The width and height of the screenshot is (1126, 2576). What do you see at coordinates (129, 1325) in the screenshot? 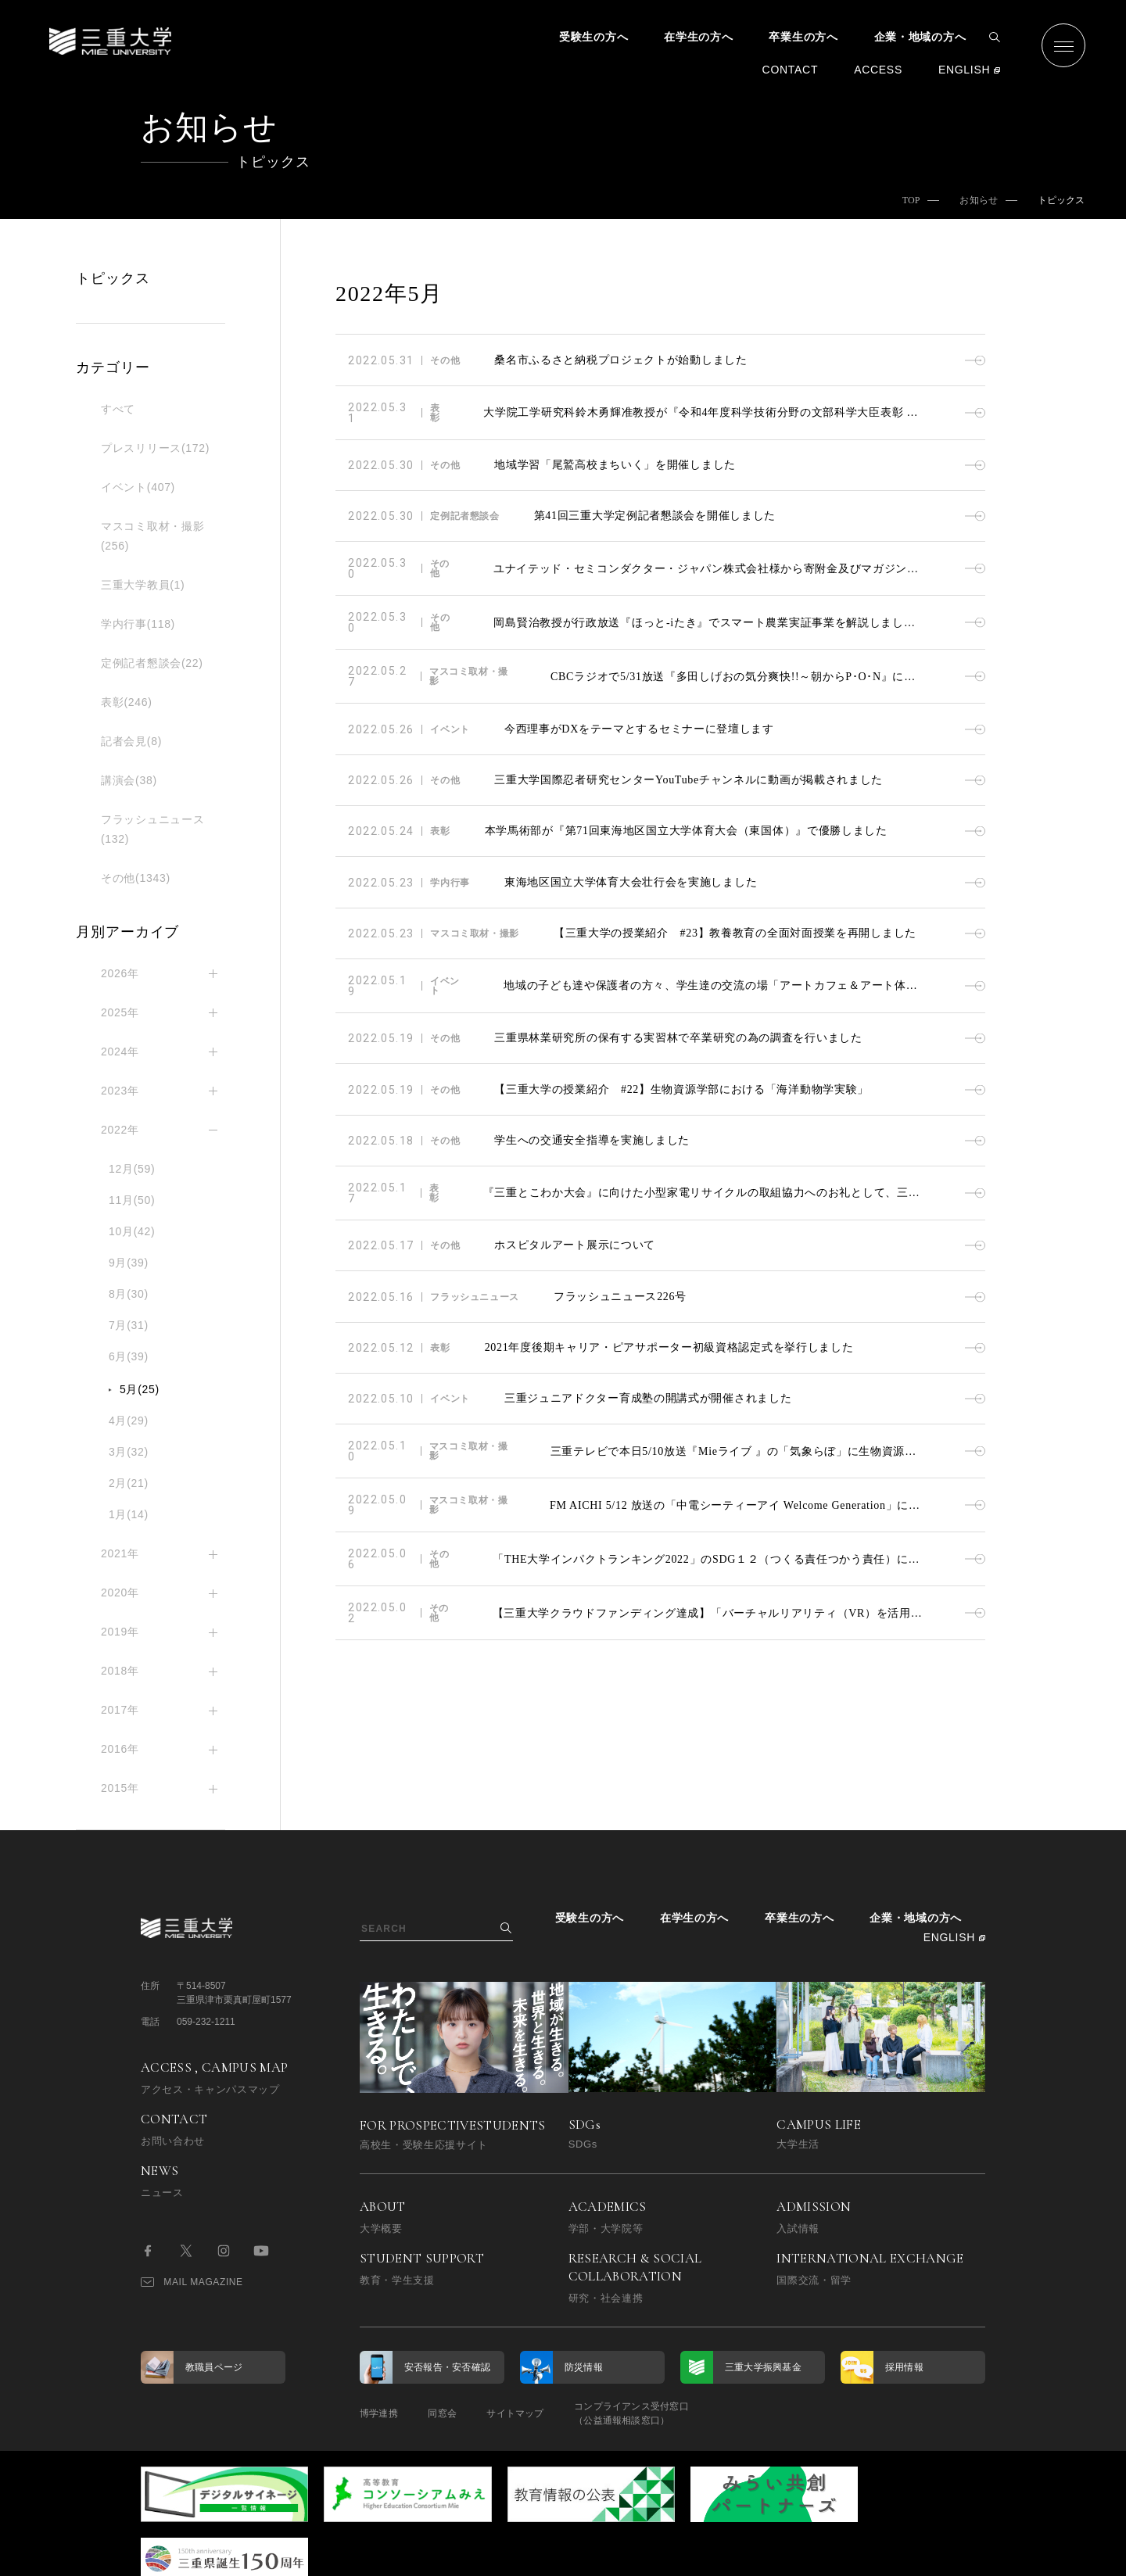
I see `7月(31)` at bounding box center [129, 1325].